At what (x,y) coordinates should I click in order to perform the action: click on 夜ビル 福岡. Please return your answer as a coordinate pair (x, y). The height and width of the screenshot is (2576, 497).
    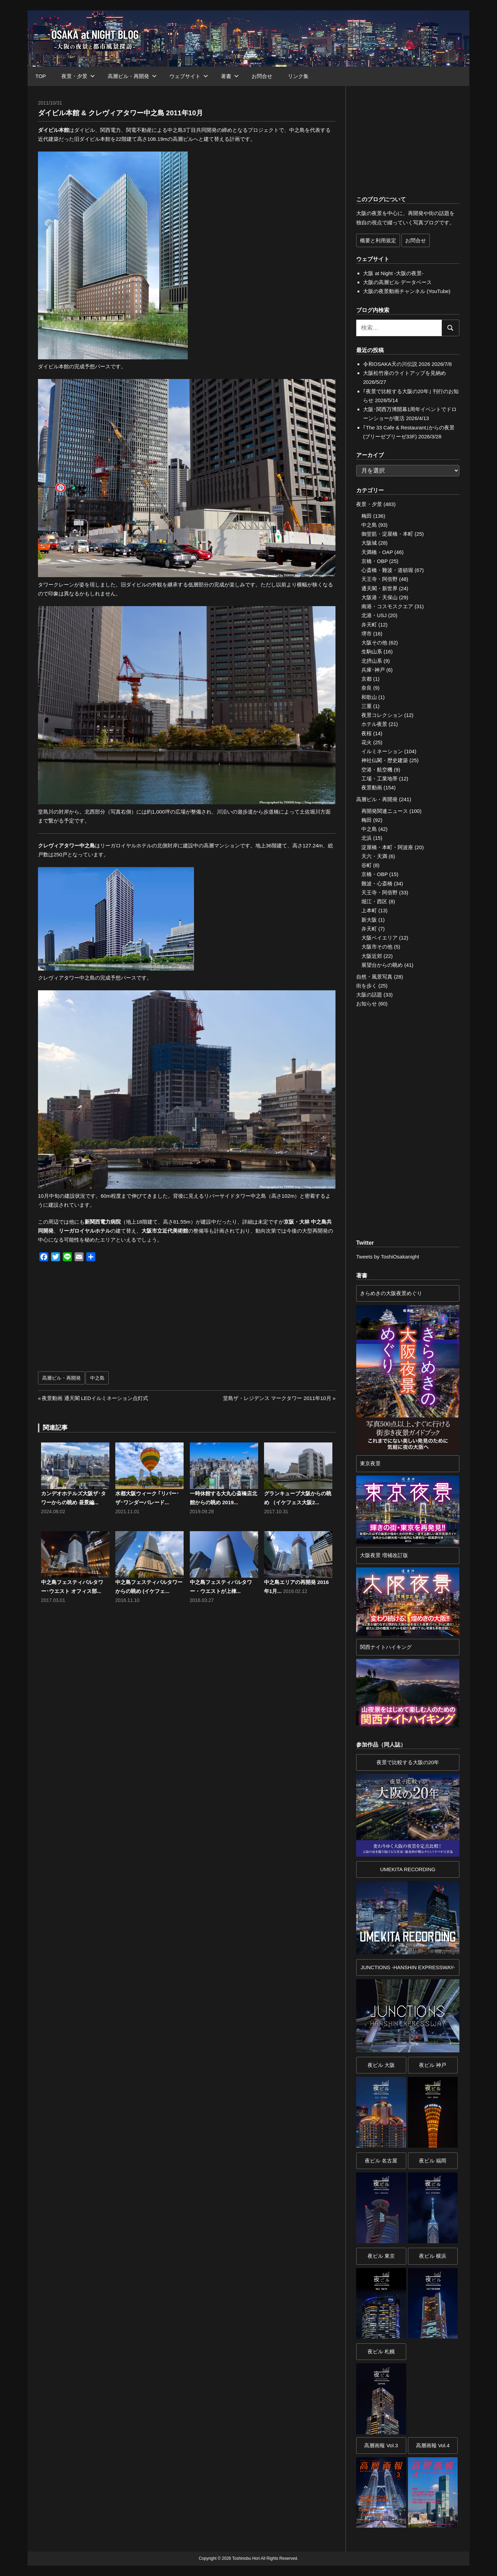
    Looking at the image, I should click on (432, 2161).